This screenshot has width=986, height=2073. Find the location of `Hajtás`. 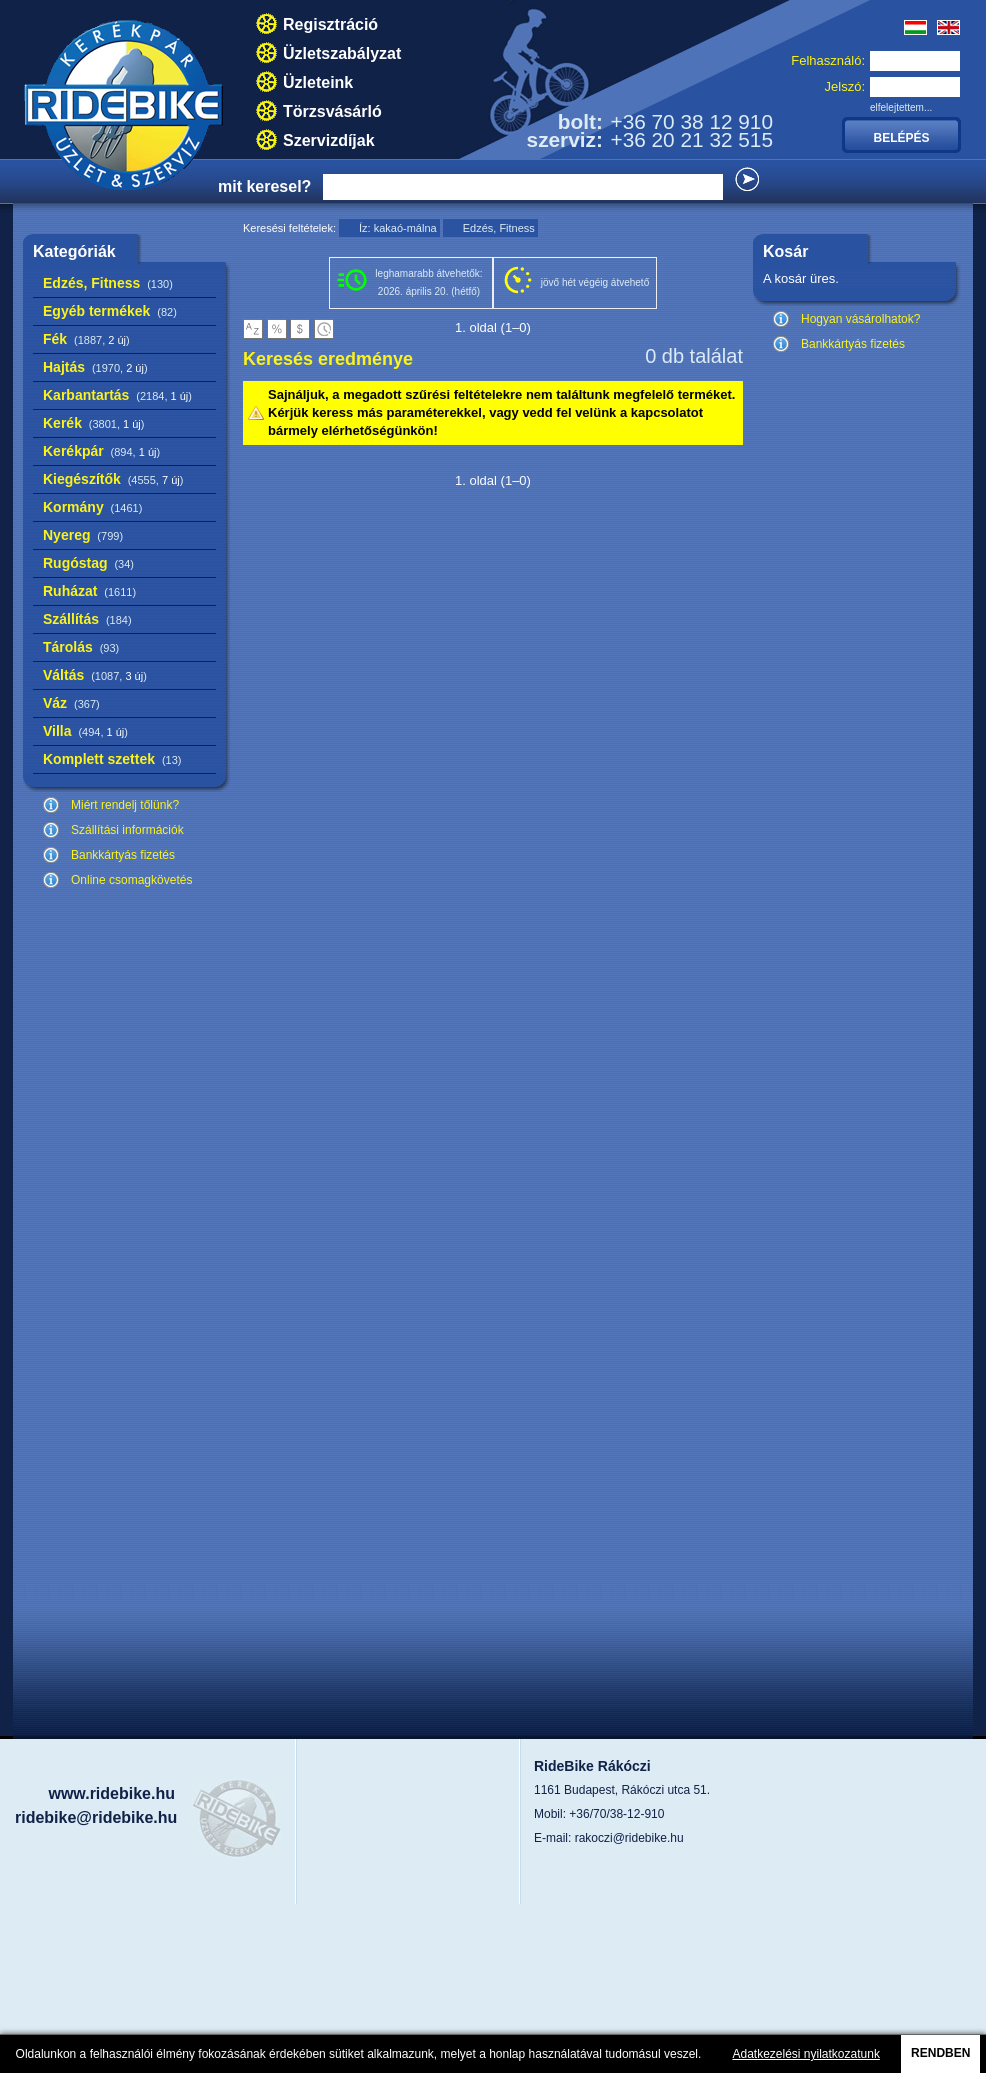

Hajtás is located at coordinates (95, 367).